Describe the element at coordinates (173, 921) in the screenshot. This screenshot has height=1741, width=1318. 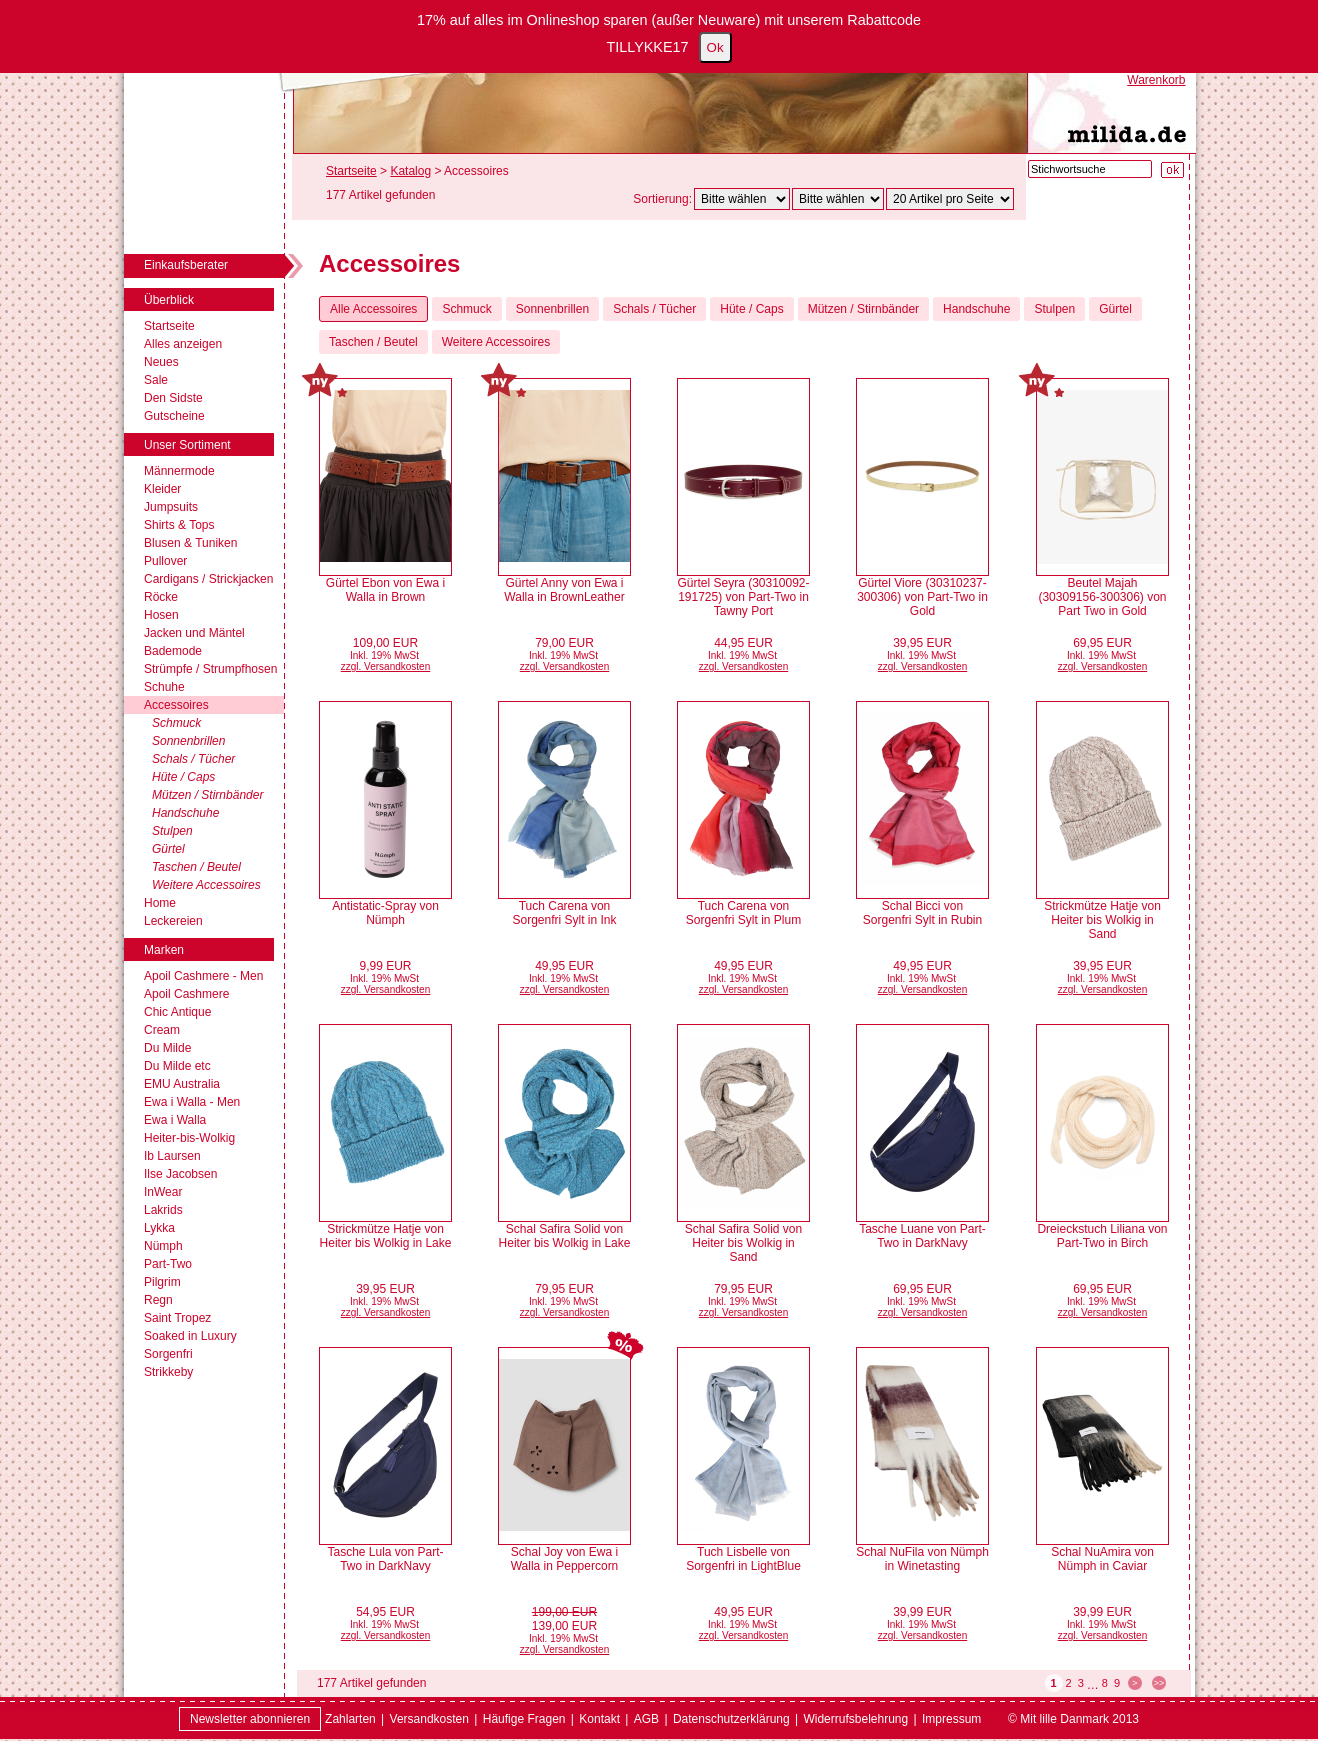
I see `Leckereien` at that location.